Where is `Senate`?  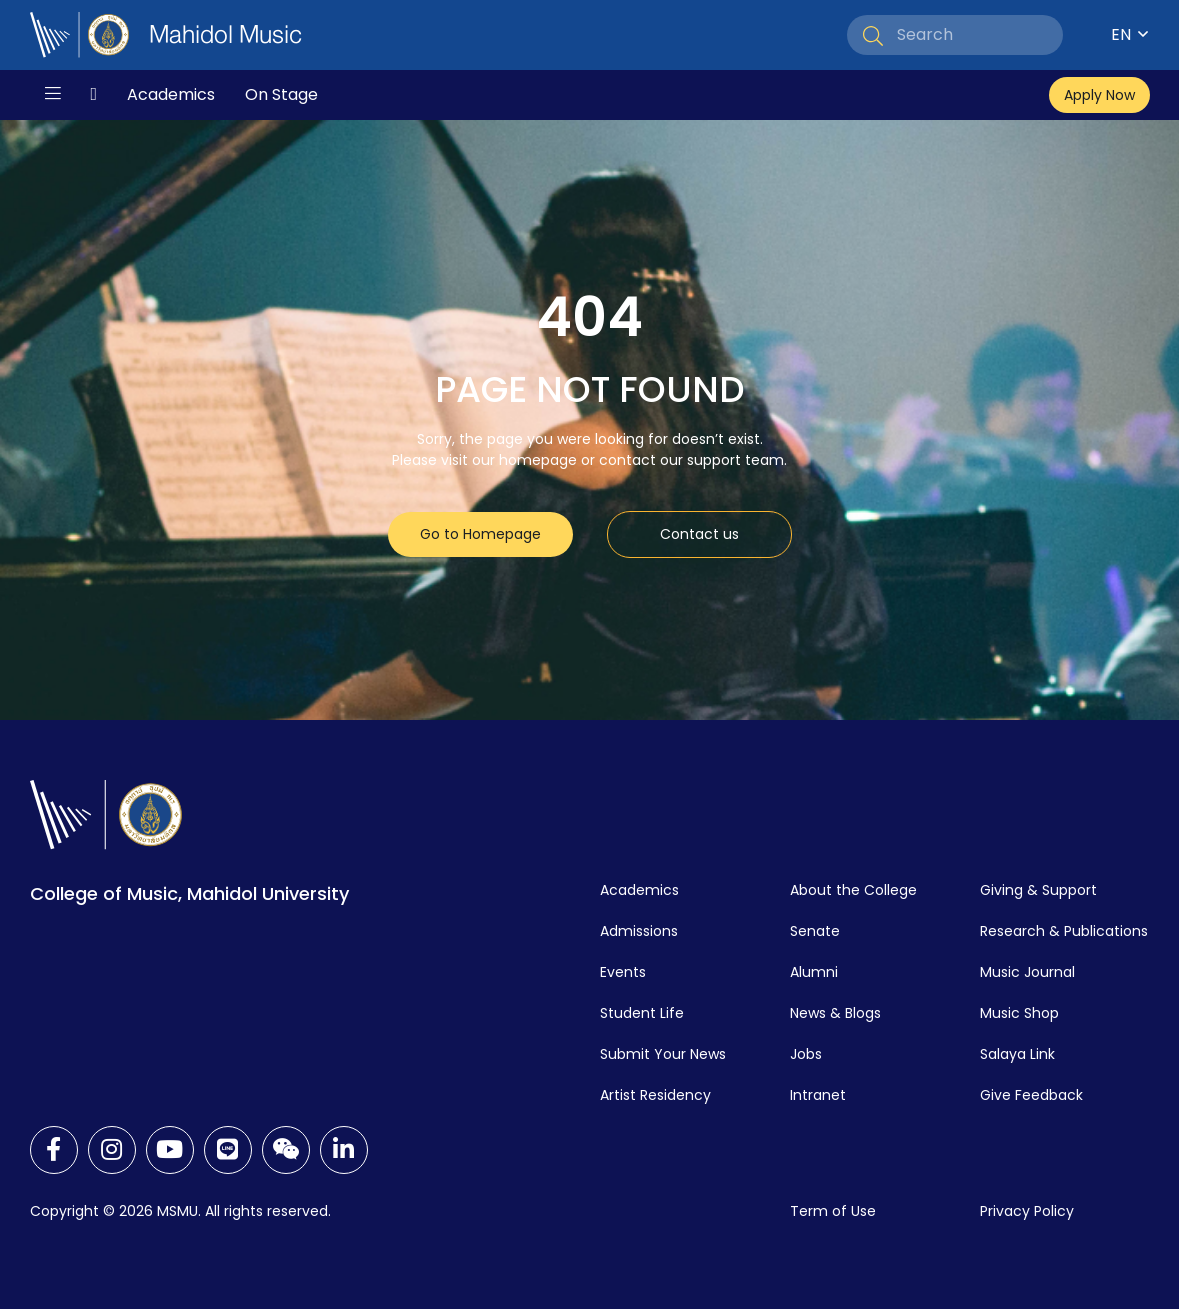
Senate is located at coordinates (815, 931).